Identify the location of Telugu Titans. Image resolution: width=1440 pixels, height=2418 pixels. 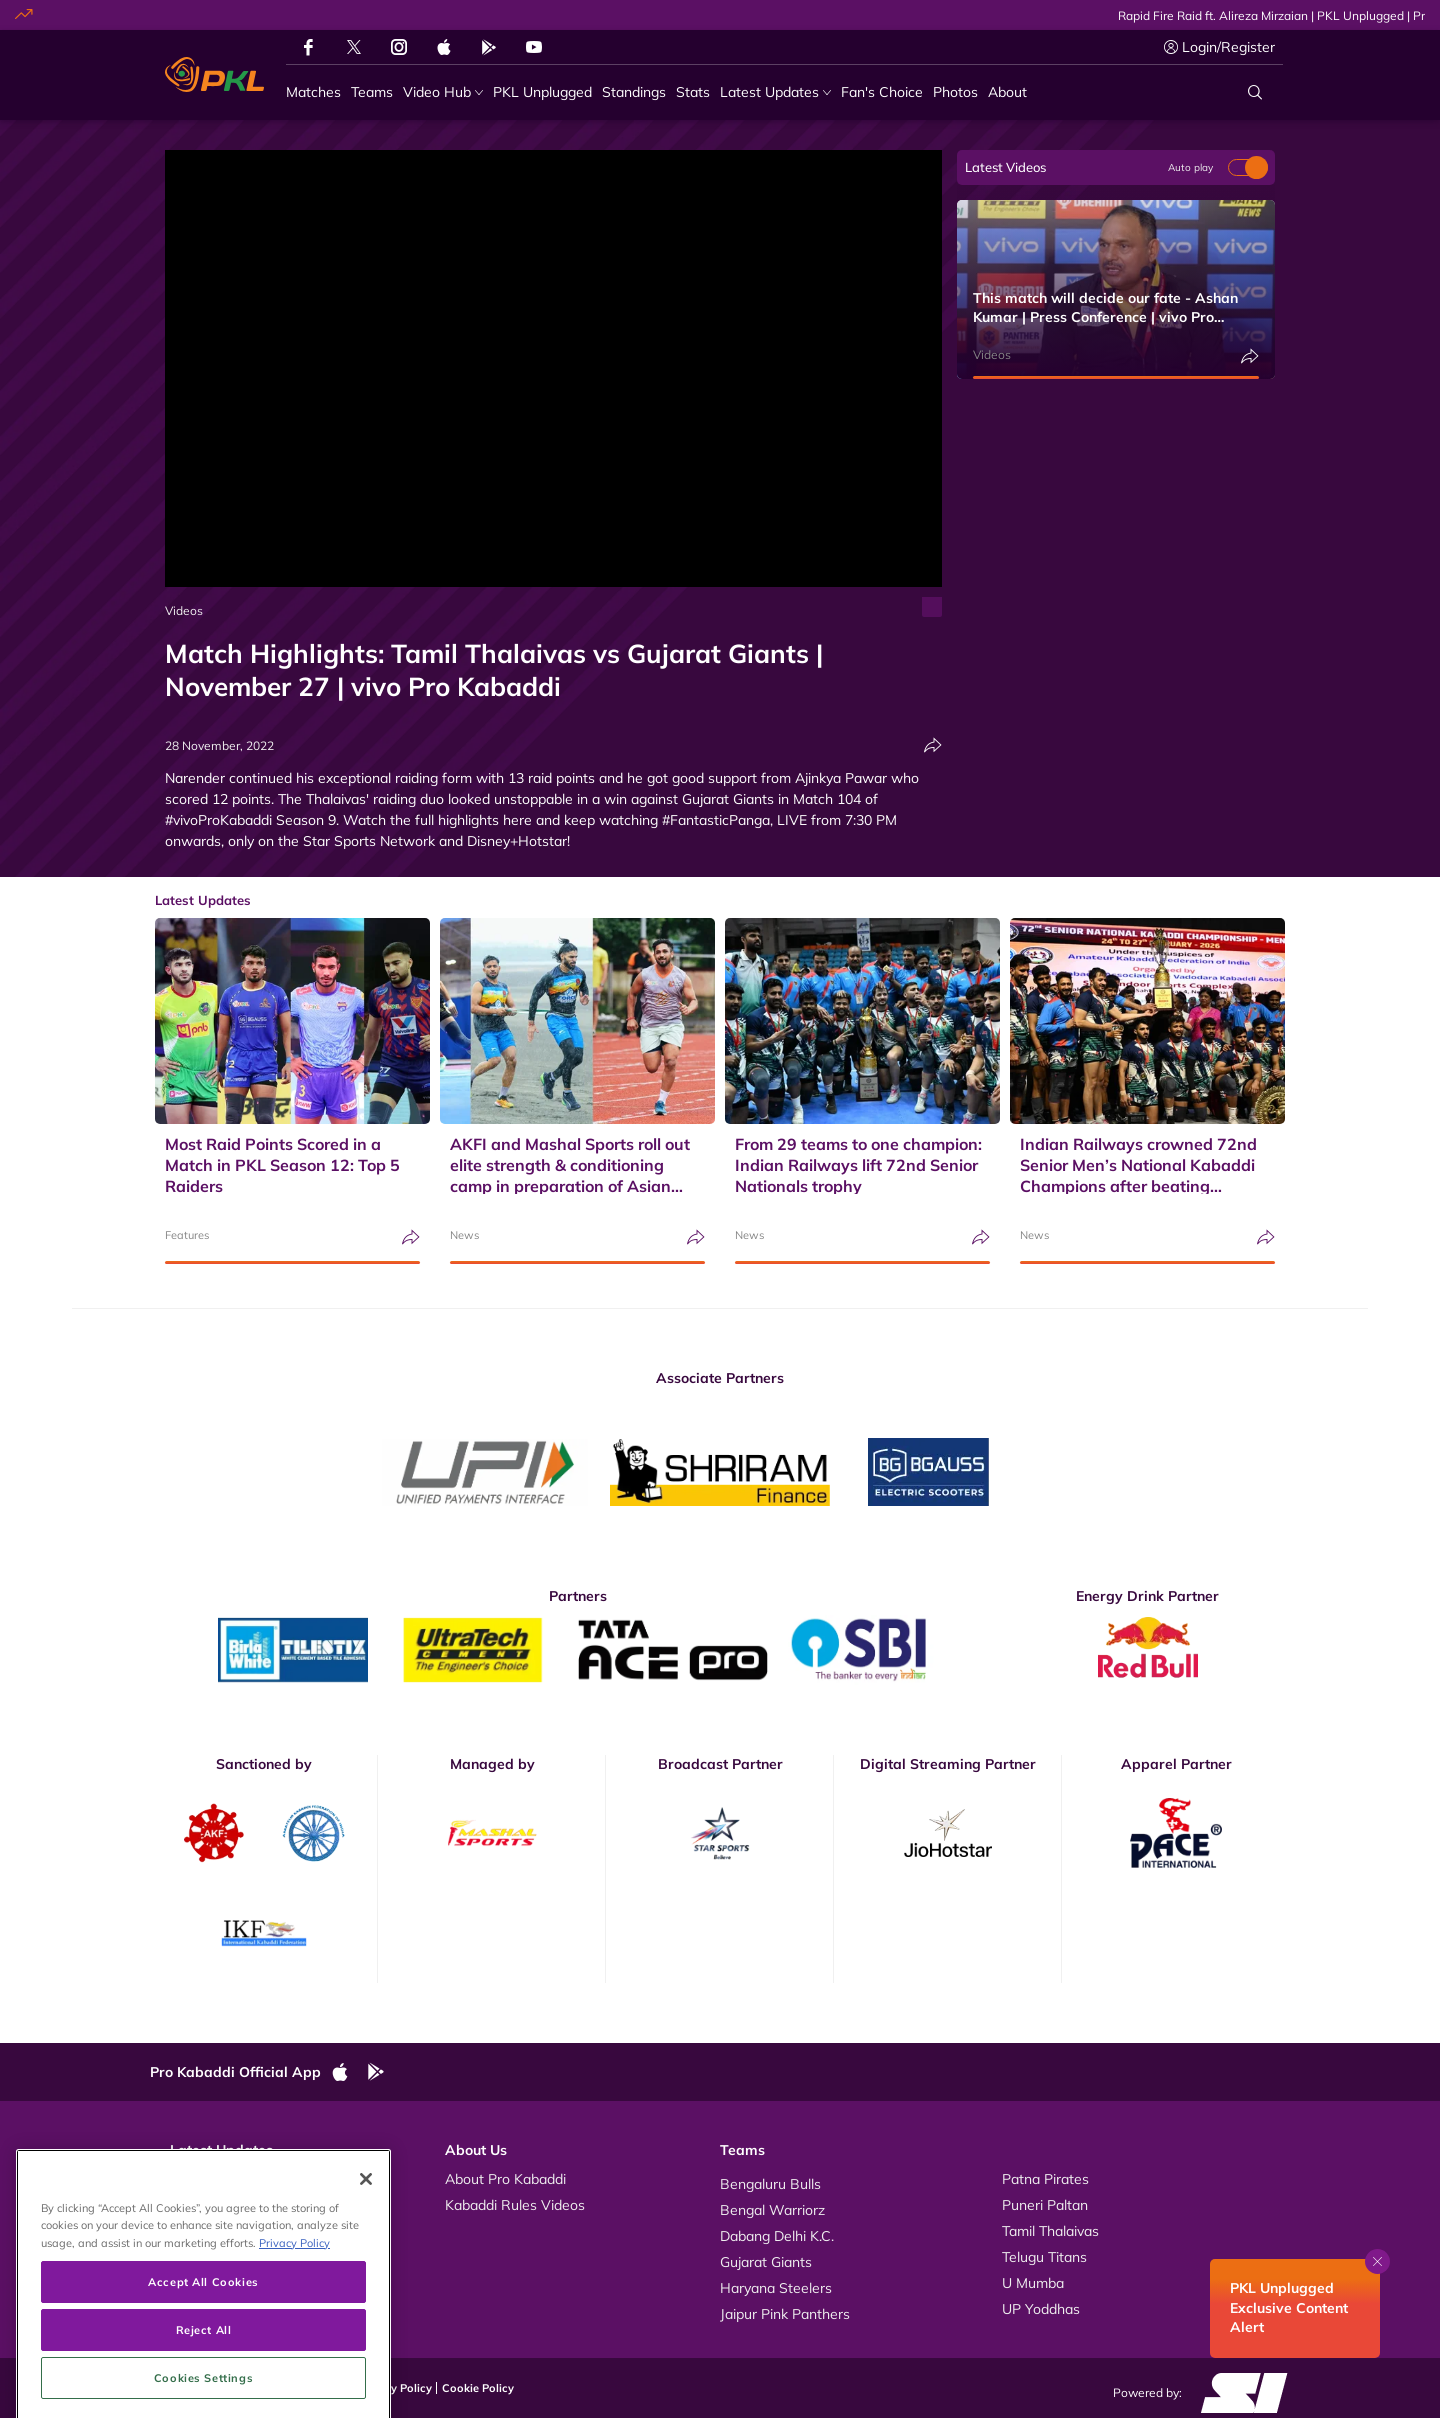
(1044, 2257).